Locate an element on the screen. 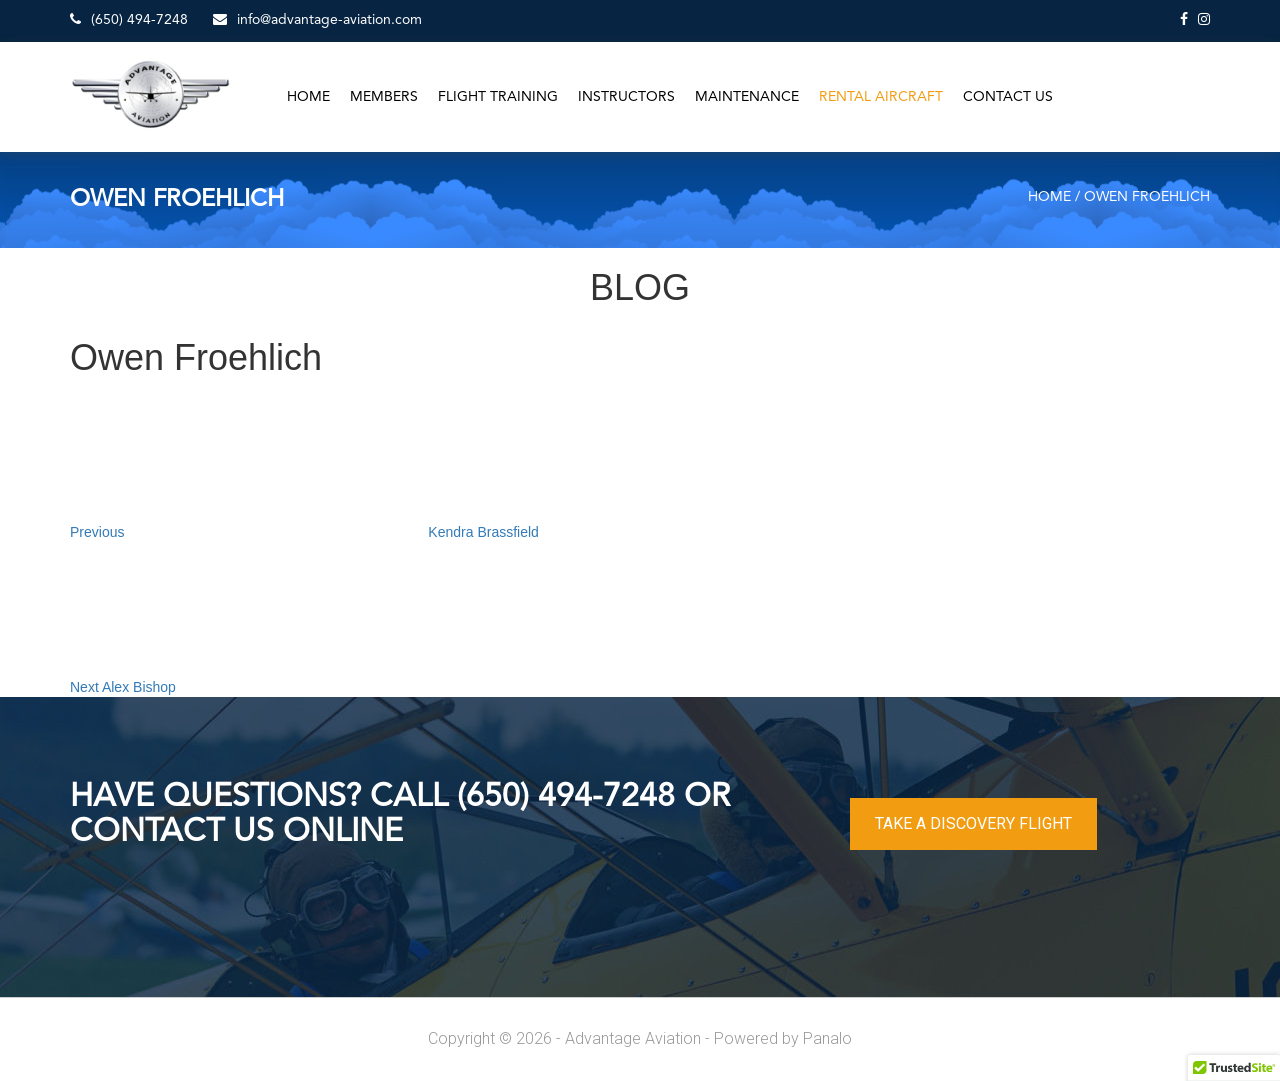 The image size is (1280, 1081). Flight Training is located at coordinates (498, 97).